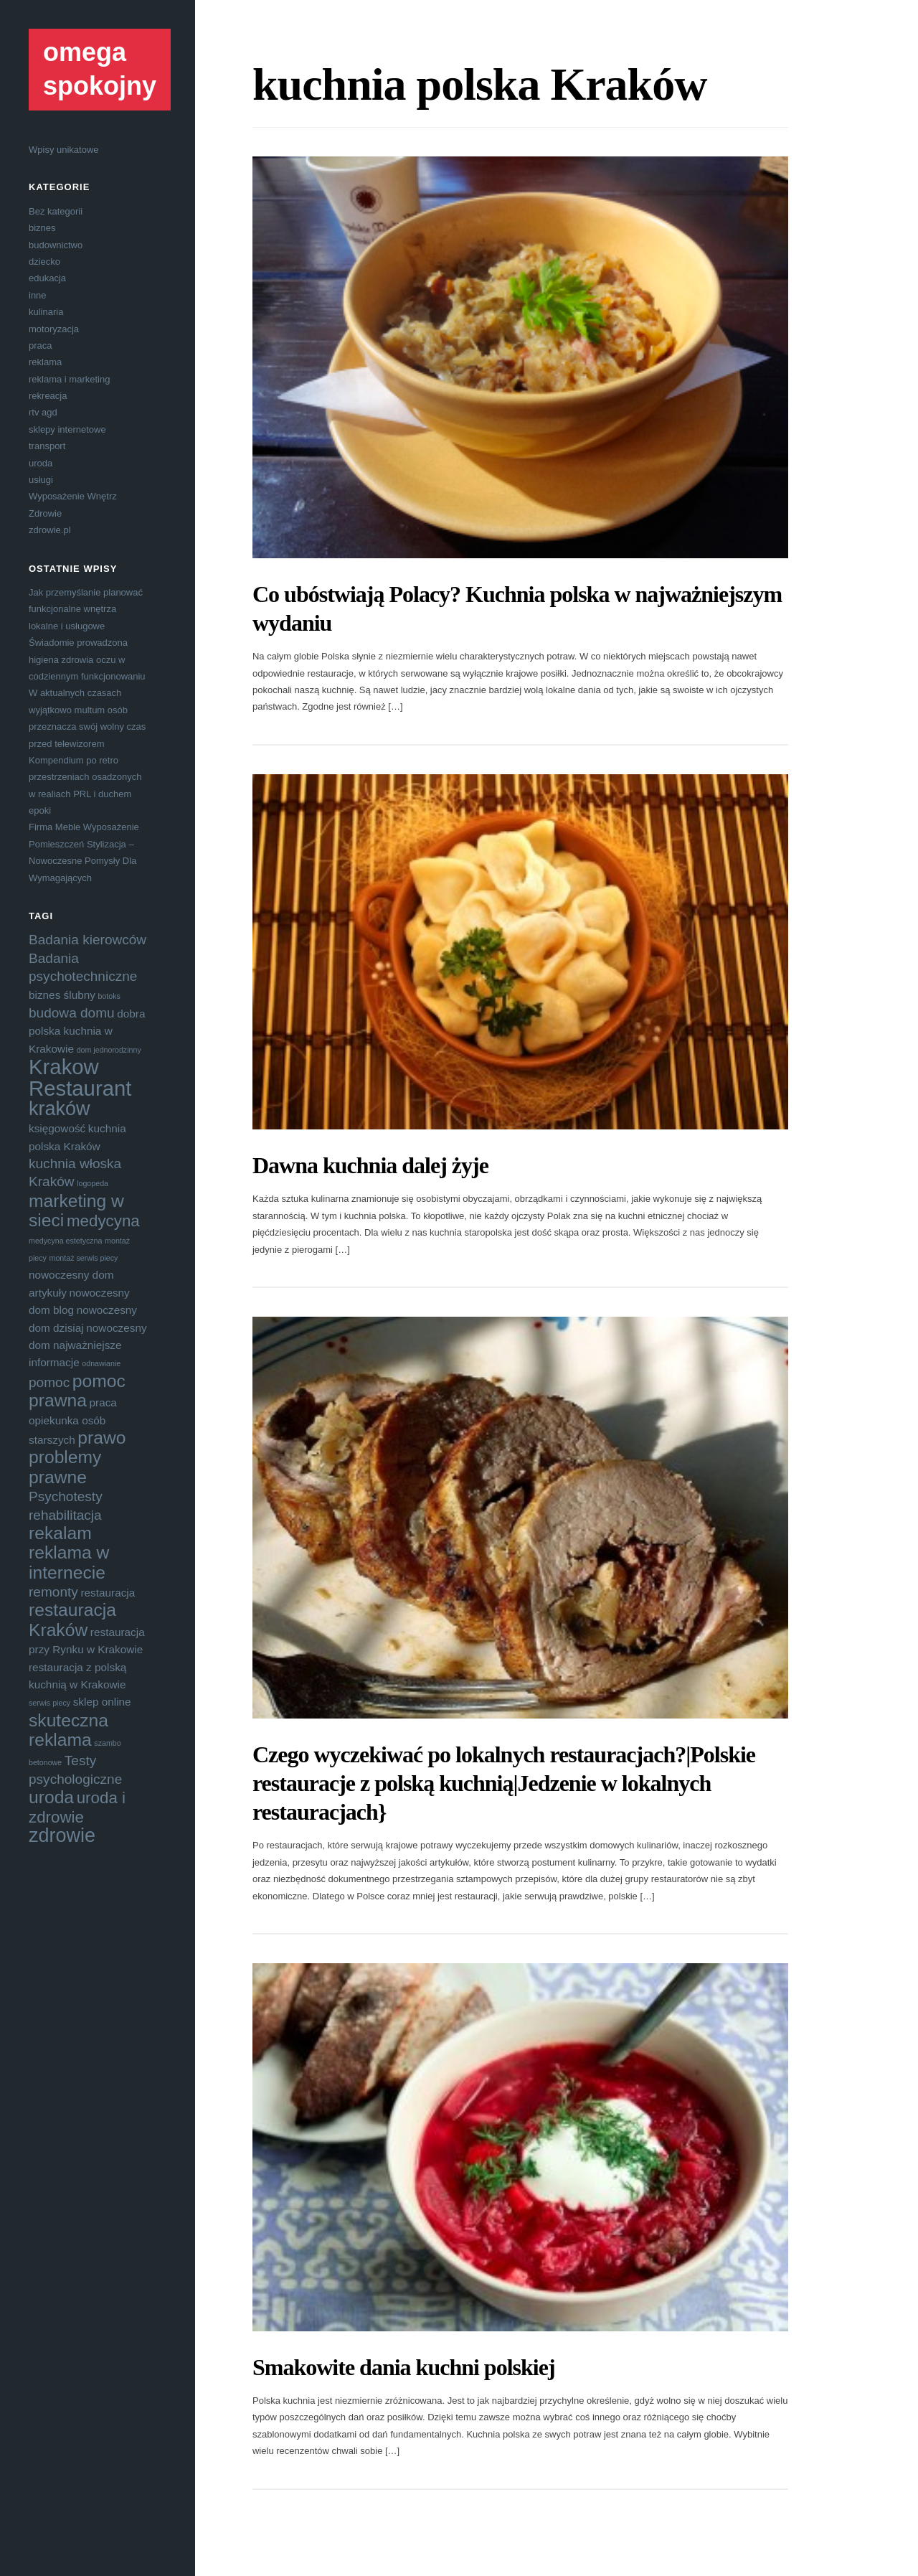 The height and width of the screenshot is (2576, 918). What do you see at coordinates (68, 1730) in the screenshot?
I see `skuteczna reklama [skuteczna reklama (7 elementów)]` at bounding box center [68, 1730].